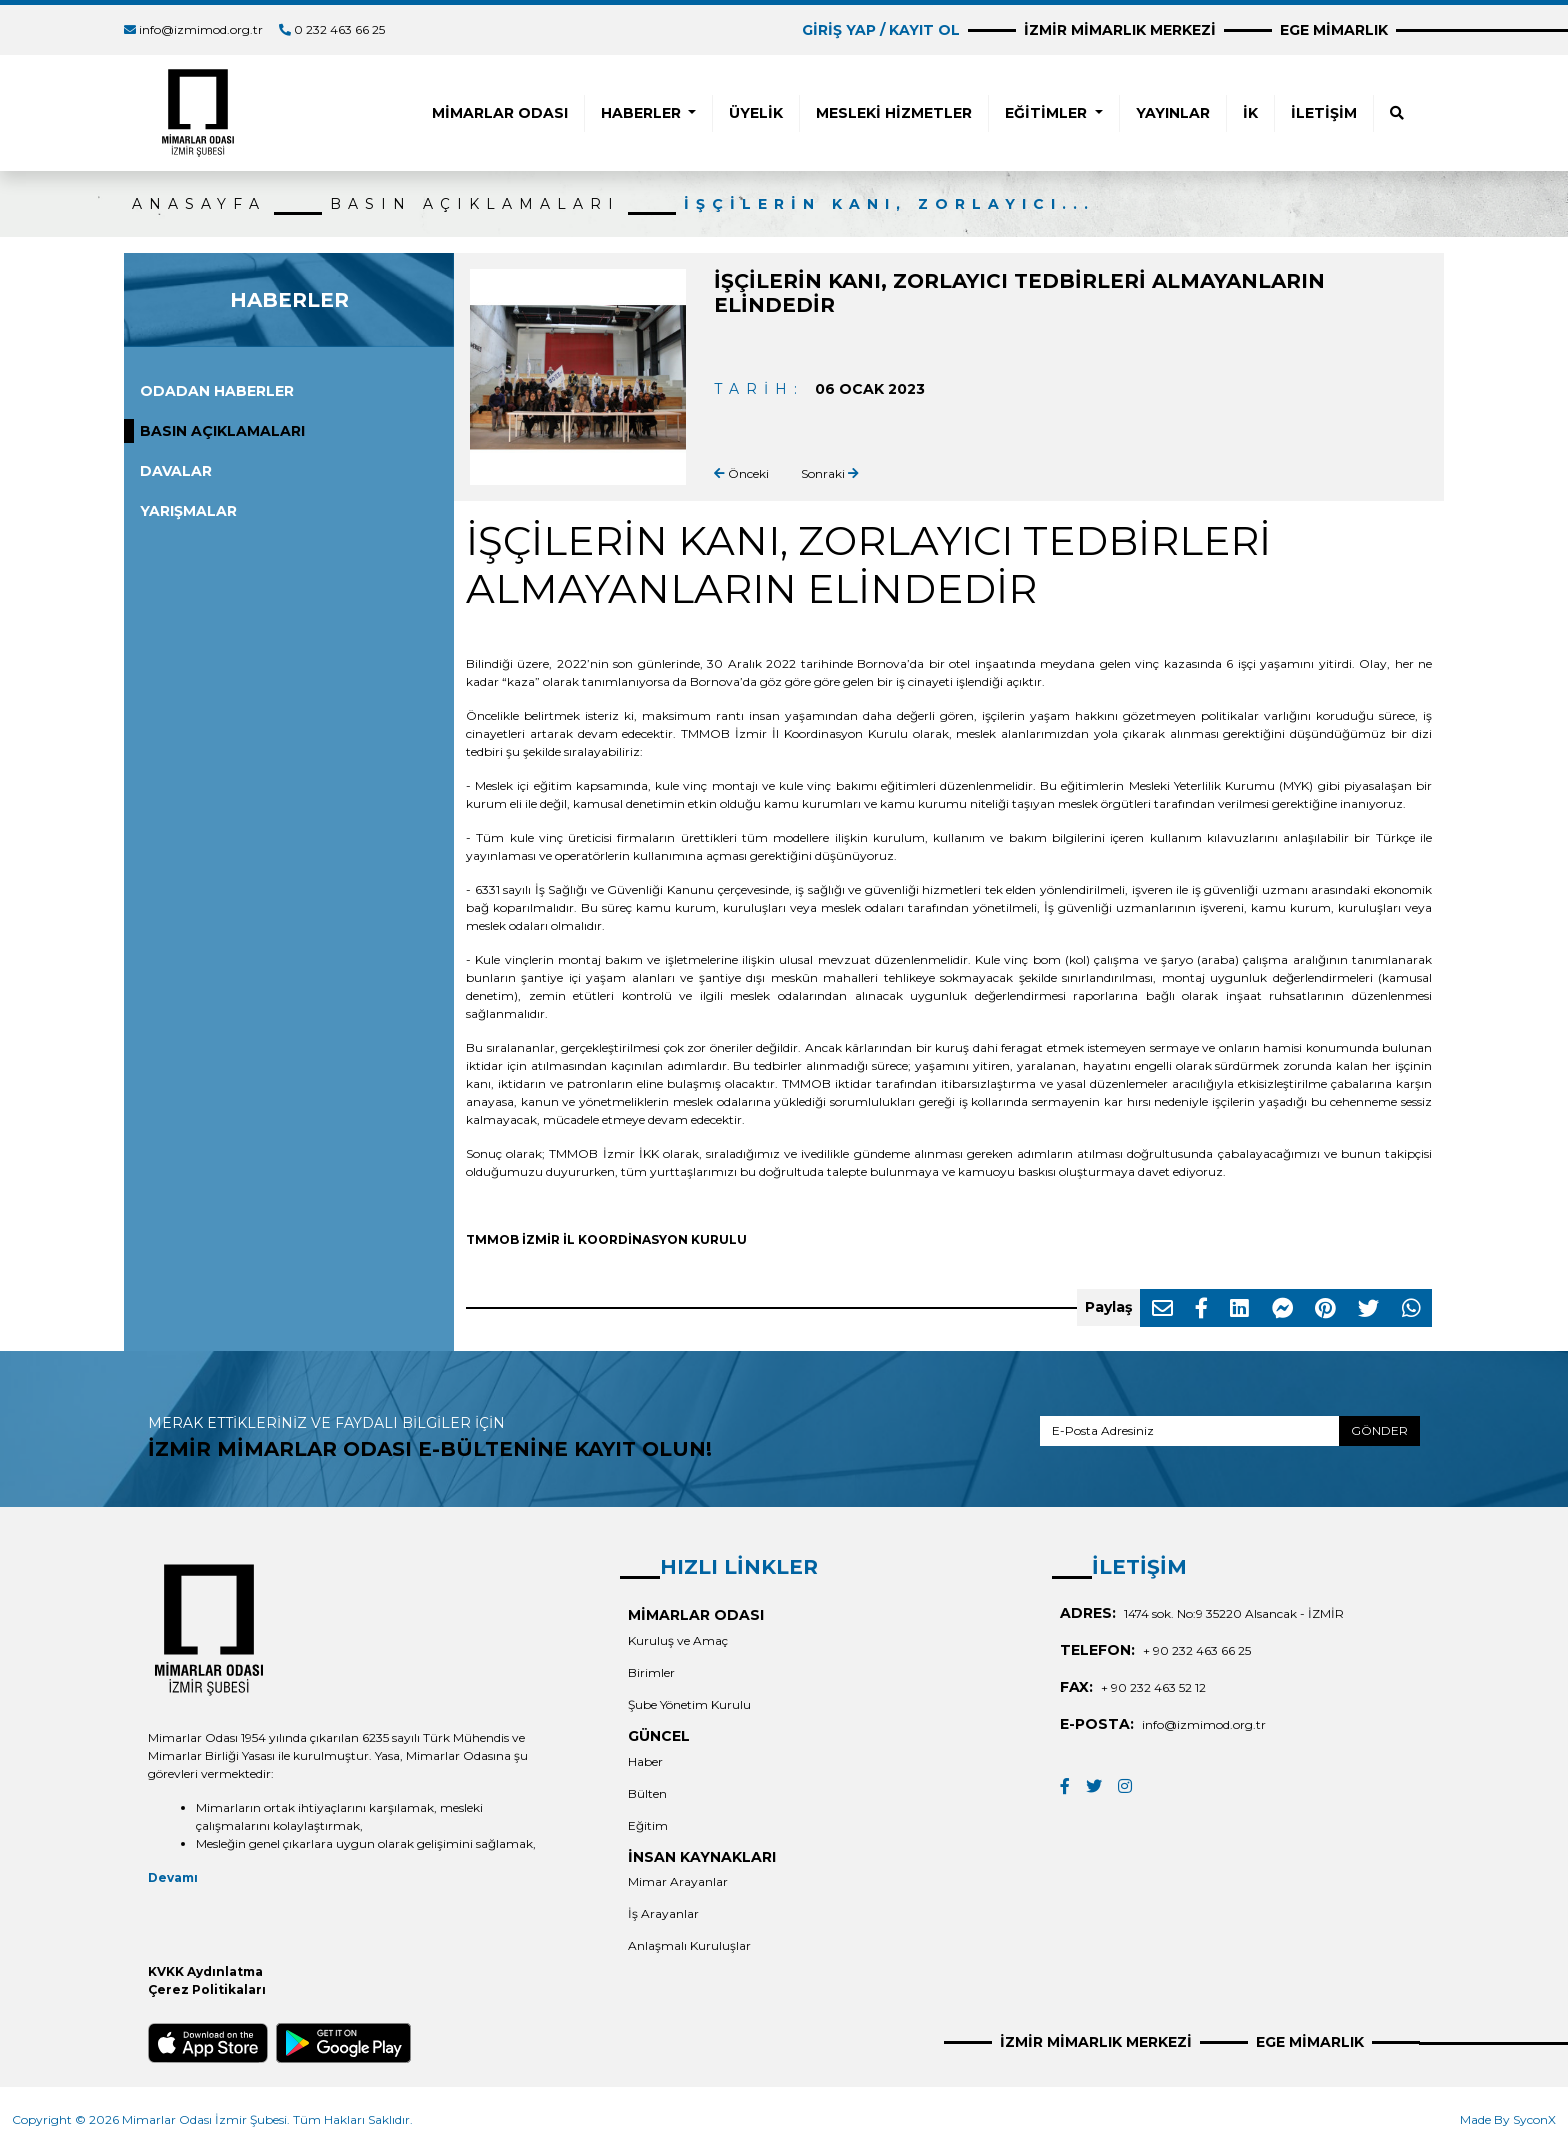 This screenshot has height=2153, width=1568. What do you see at coordinates (201, 29) in the screenshot?
I see `info@izmimod.org.tr` at bounding box center [201, 29].